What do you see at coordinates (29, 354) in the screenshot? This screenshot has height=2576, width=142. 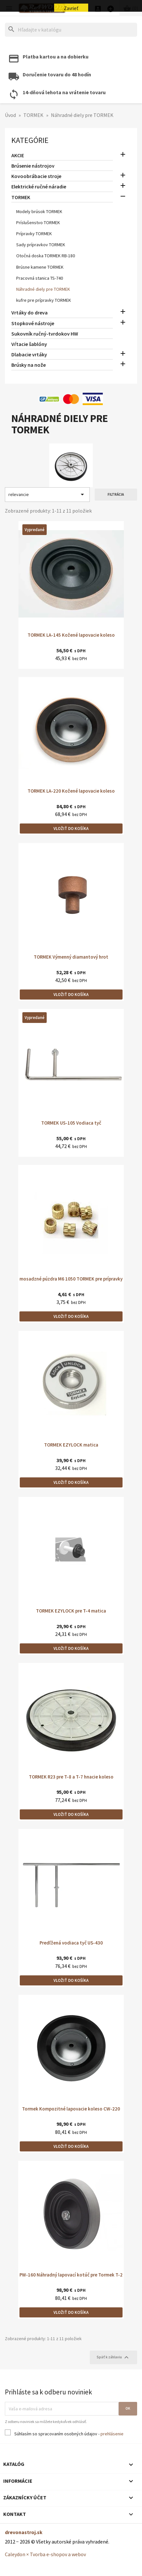 I see `Dlabacie vrtáky` at bounding box center [29, 354].